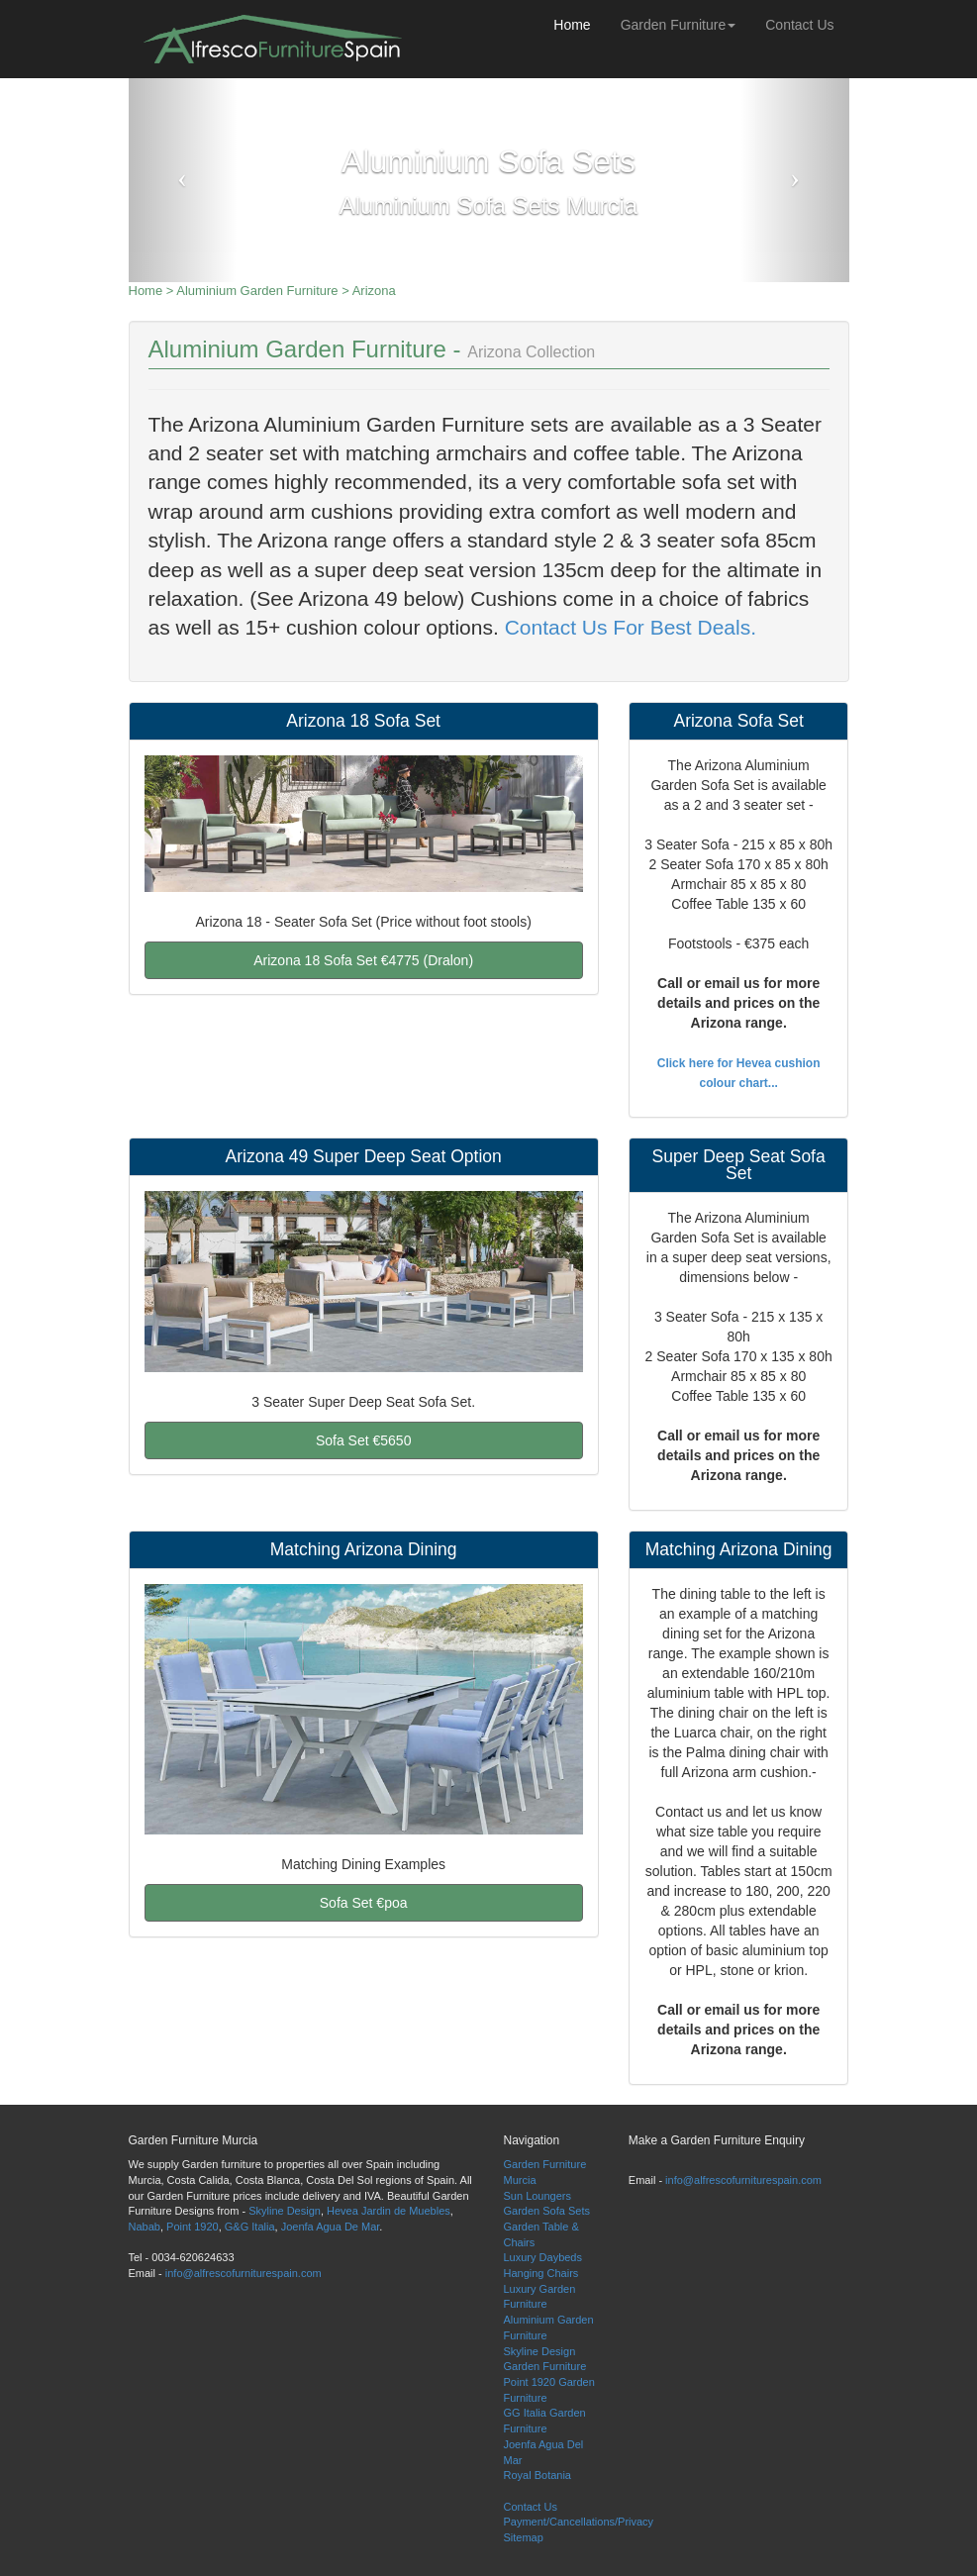 The width and height of the screenshot is (977, 2576). What do you see at coordinates (571, 25) in the screenshot?
I see `Home` at bounding box center [571, 25].